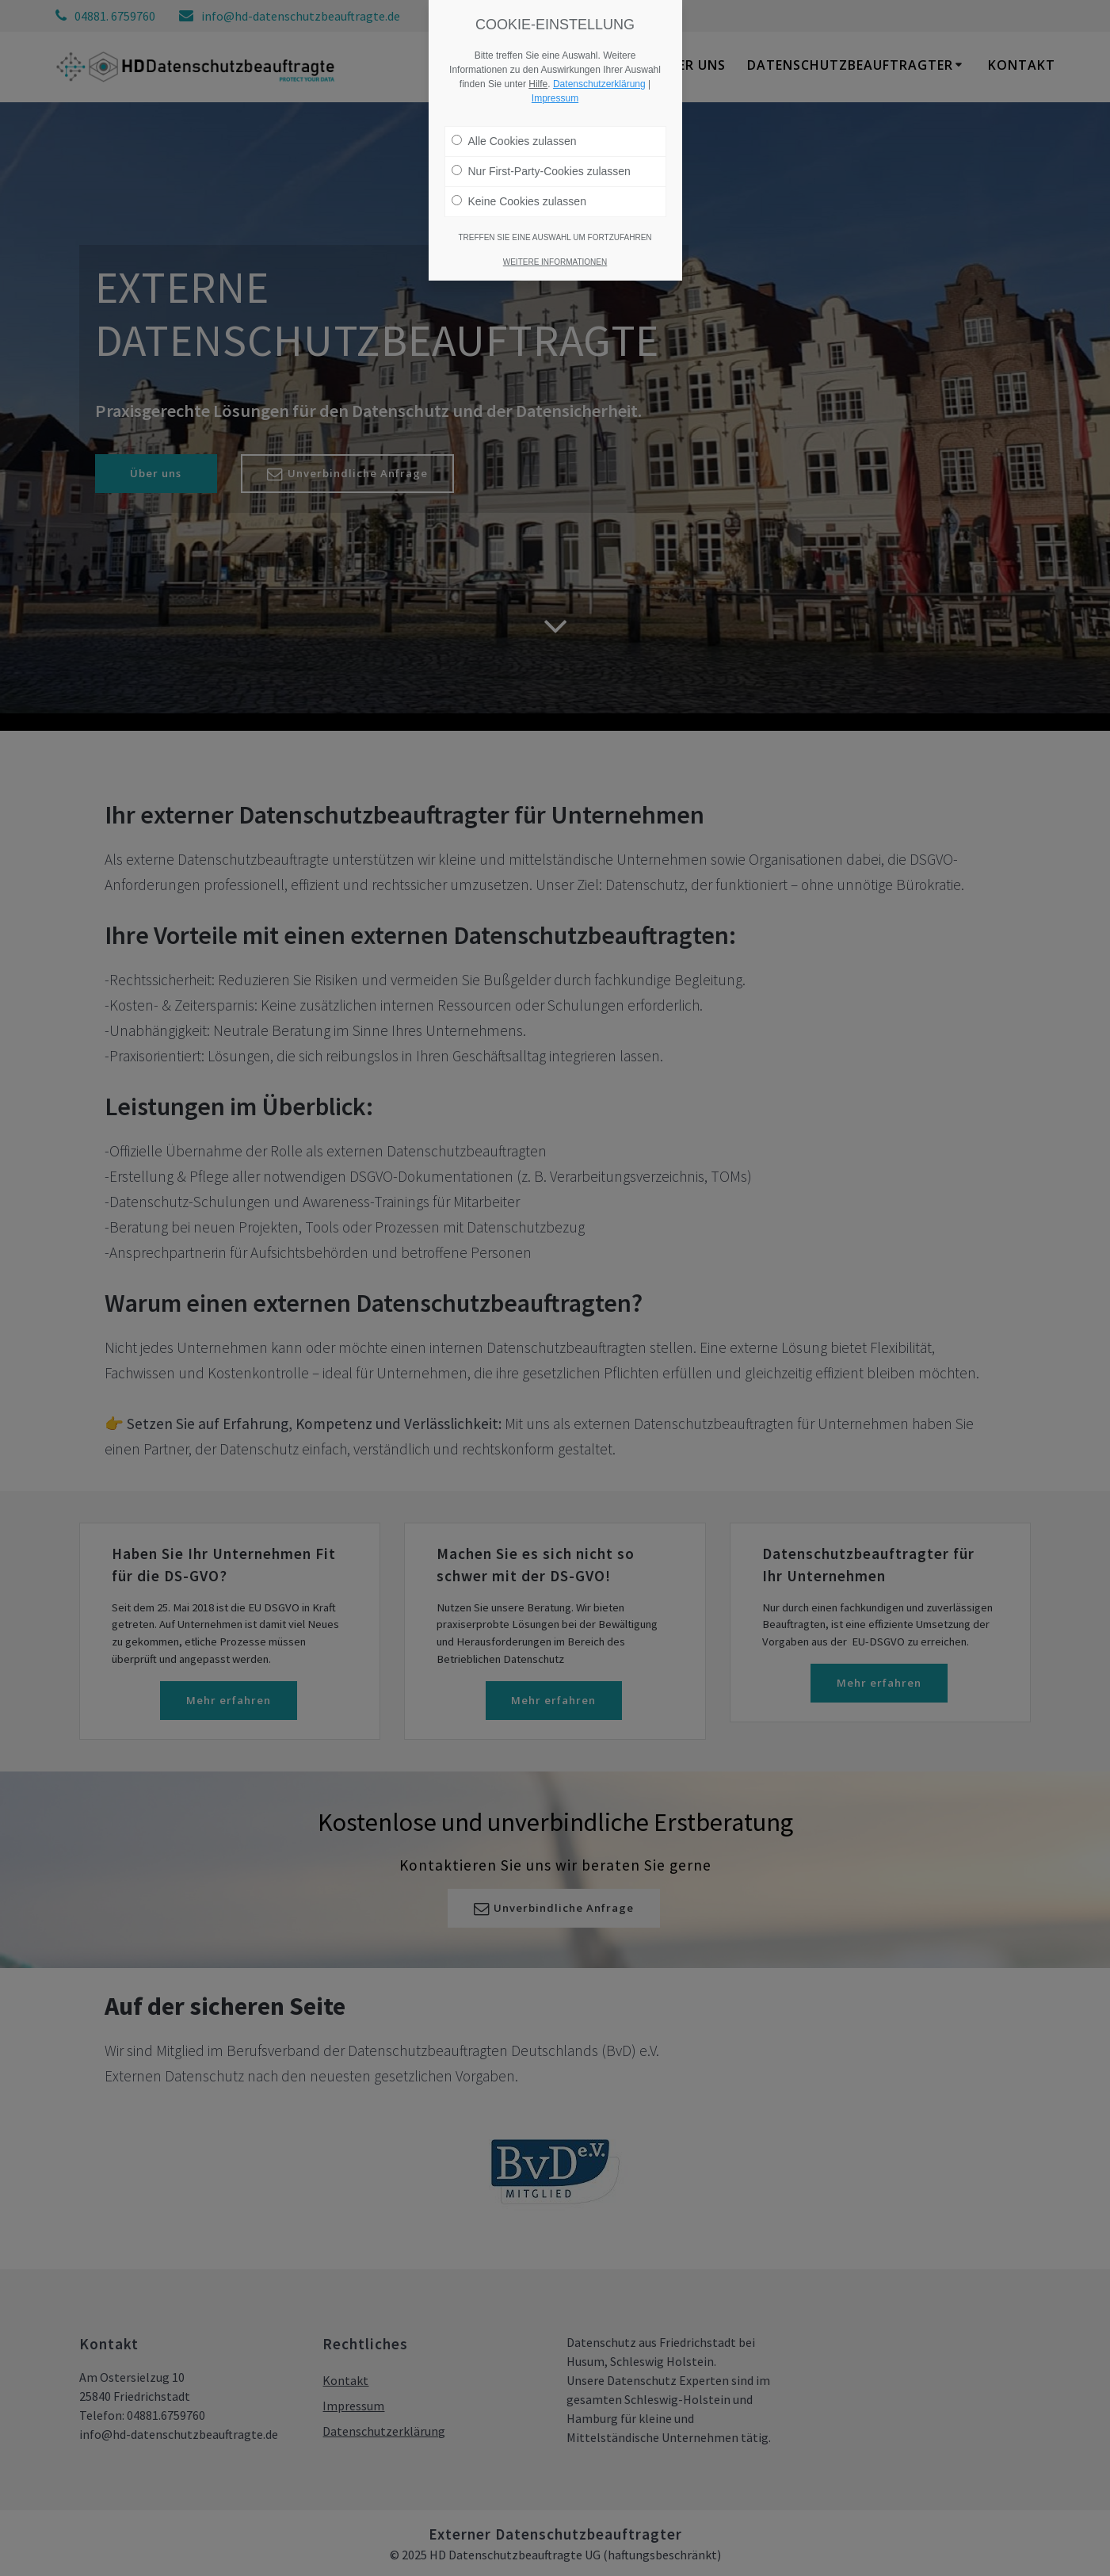 Image resolution: width=1110 pixels, height=2576 pixels. What do you see at coordinates (519, 201) in the screenshot?
I see `Keine Cookies zulassen` at bounding box center [519, 201].